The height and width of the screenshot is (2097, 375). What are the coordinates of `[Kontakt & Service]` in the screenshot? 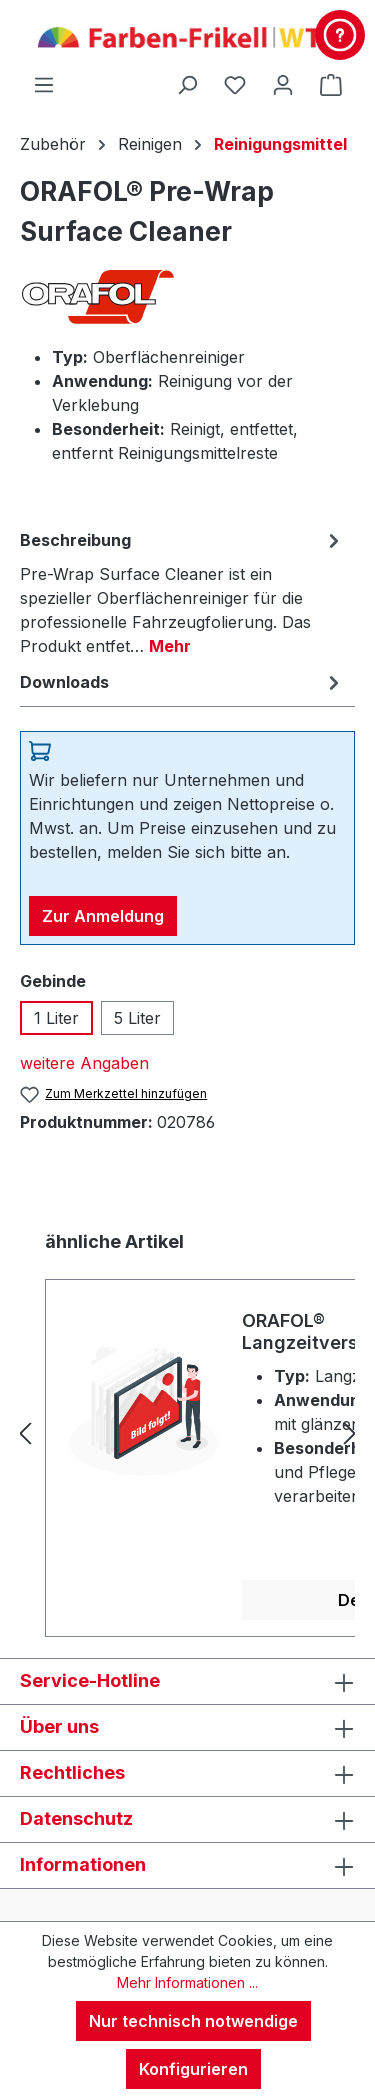 It's located at (340, 35).